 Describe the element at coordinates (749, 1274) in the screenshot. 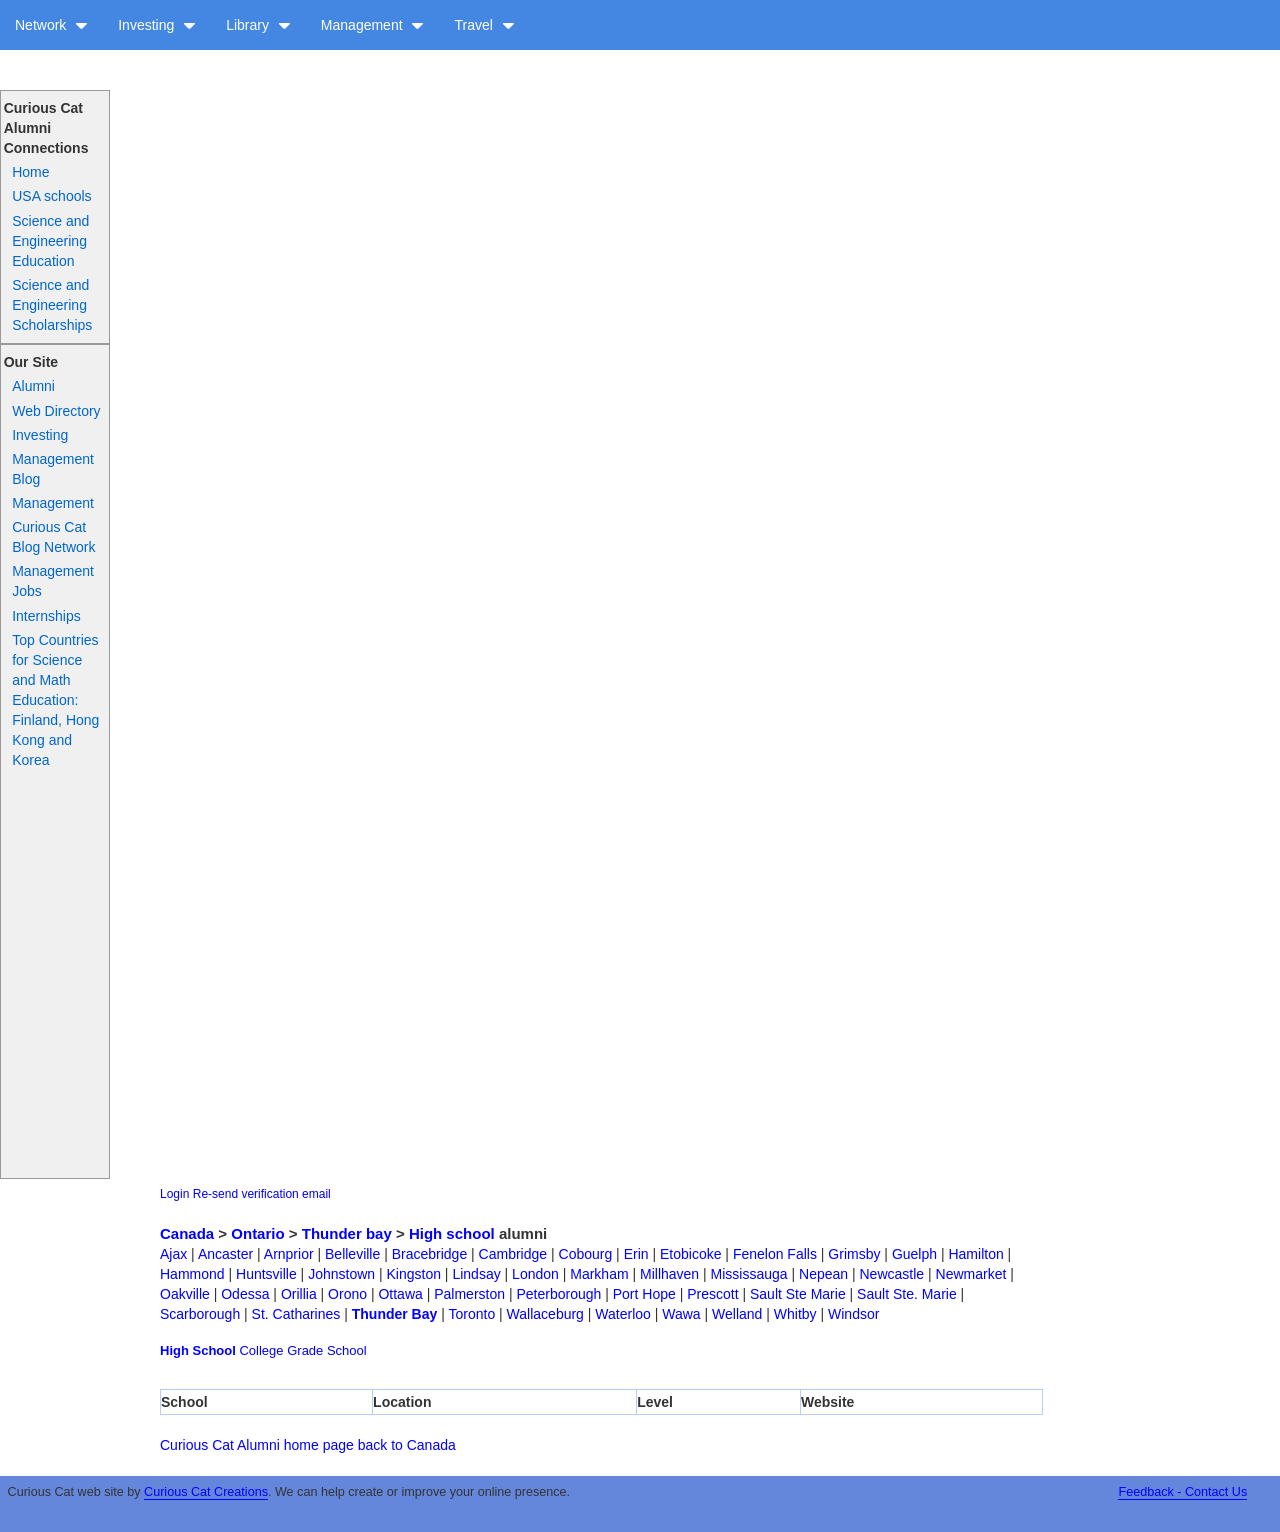

I see `Mississauga` at that location.